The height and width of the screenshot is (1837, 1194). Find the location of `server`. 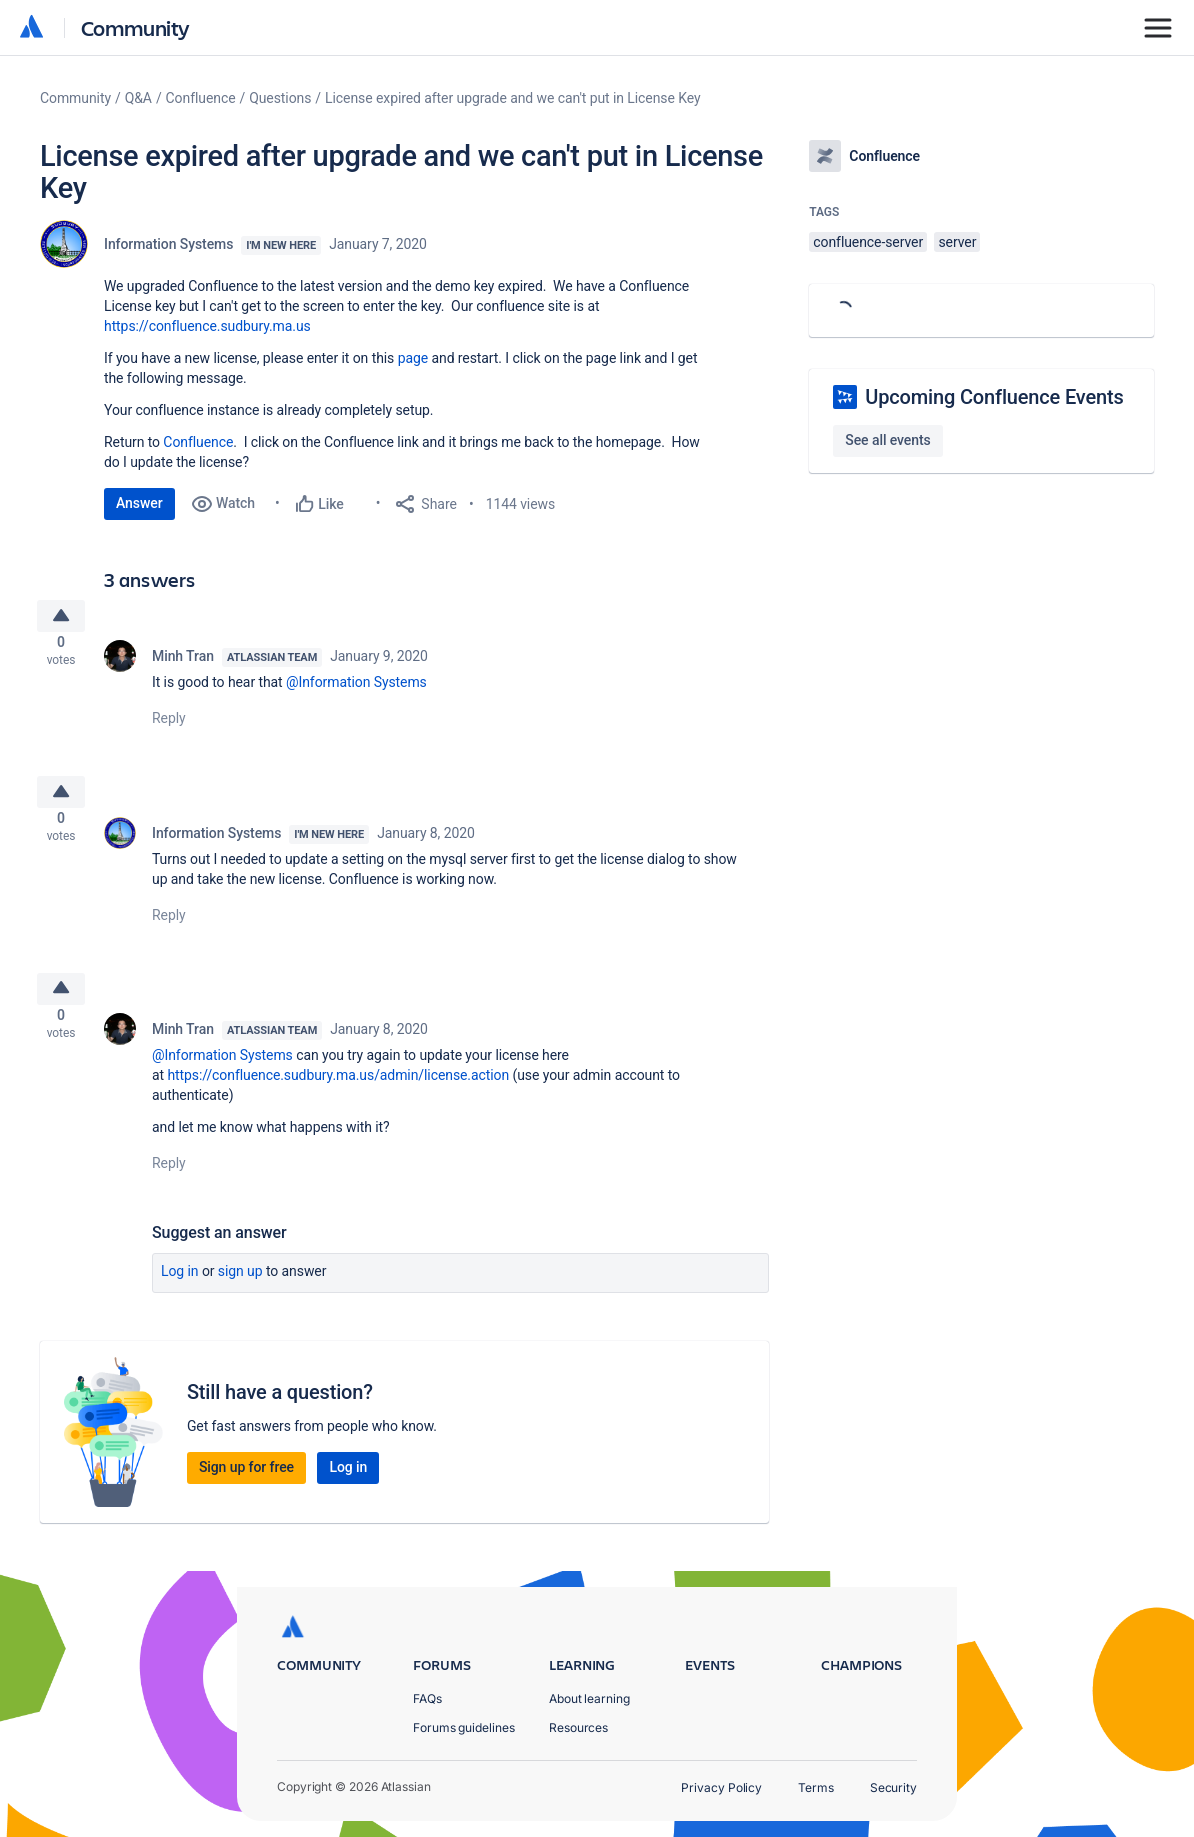

server is located at coordinates (957, 242).